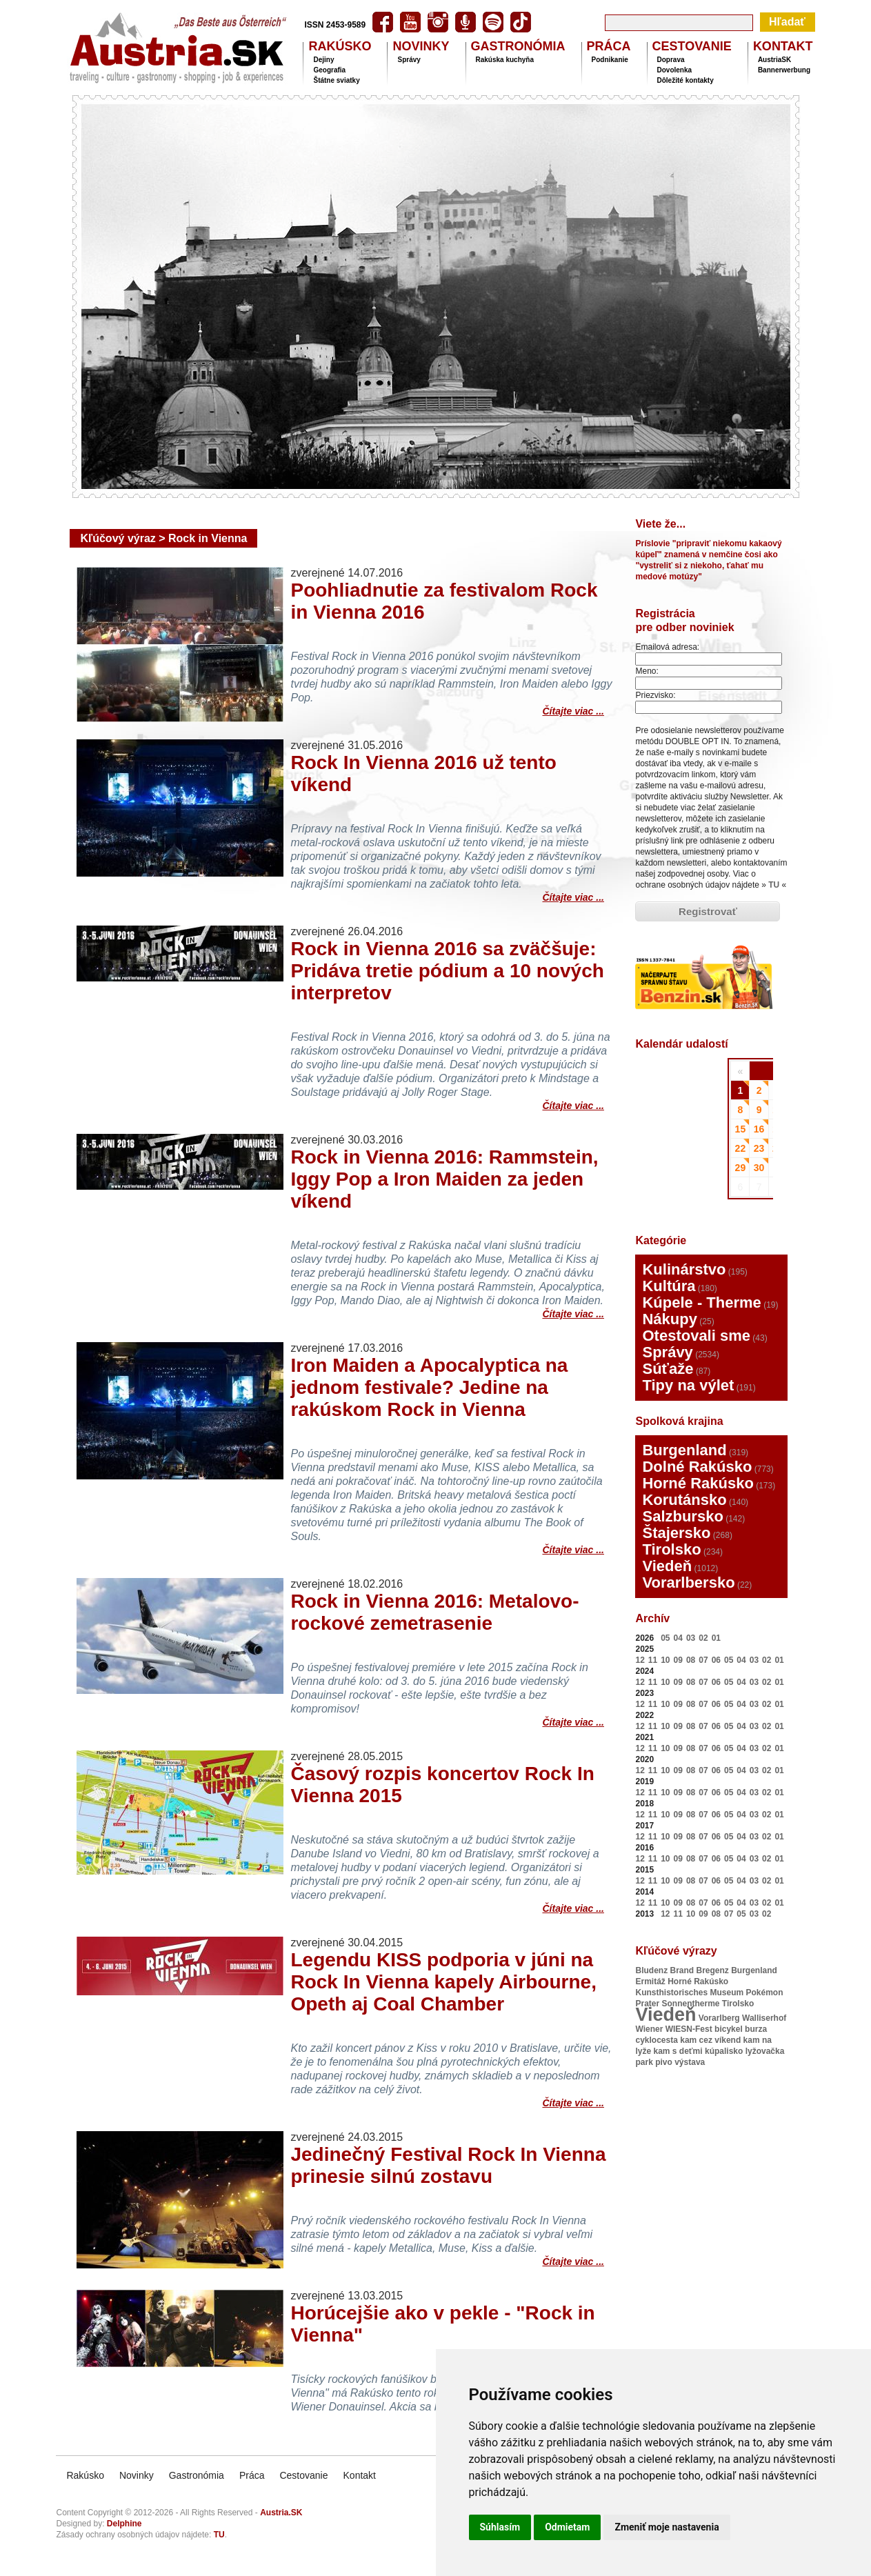 This screenshot has width=871, height=2576. Describe the element at coordinates (667, 1566) in the screenshot. I see `Viedeň` at that location.